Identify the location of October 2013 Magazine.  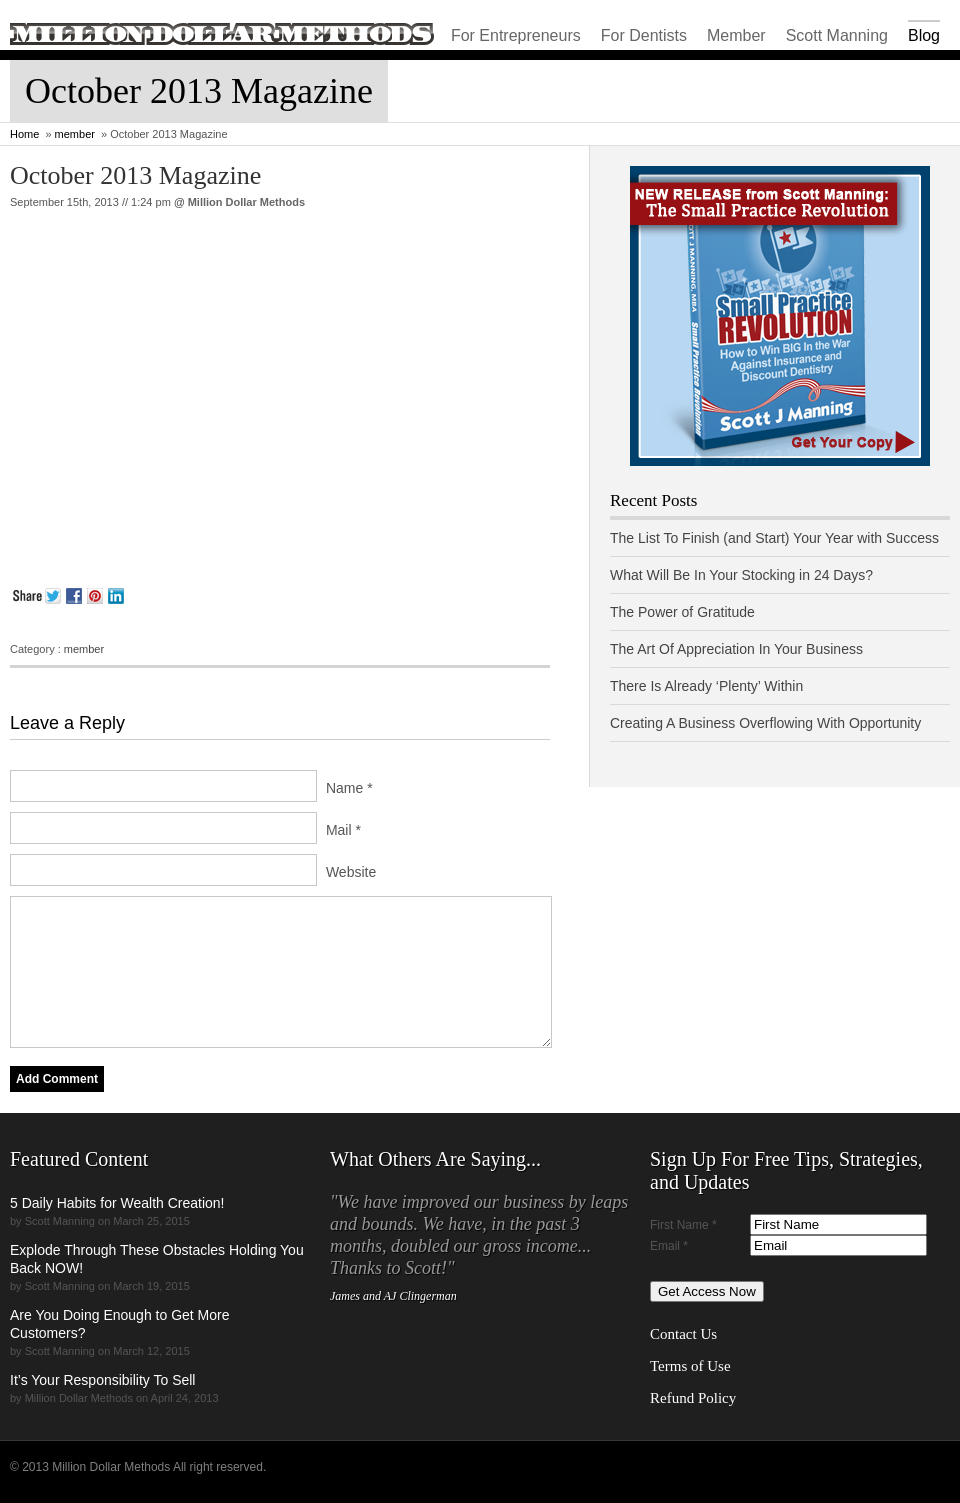
(135, 175).